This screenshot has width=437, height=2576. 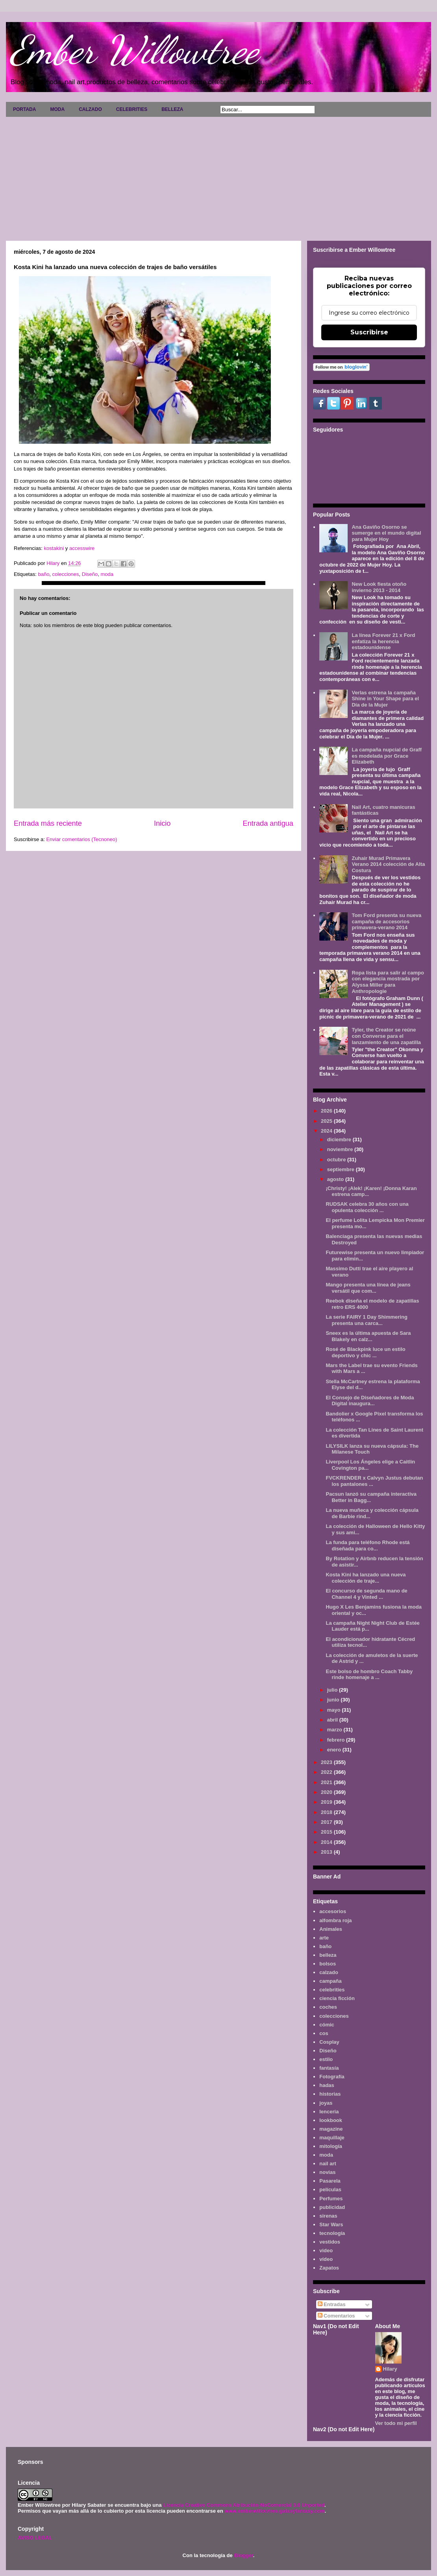 What do you see at coordinates (327, 1822) in the screenshot?
I see `2017` at bounding box center [327, 1822].